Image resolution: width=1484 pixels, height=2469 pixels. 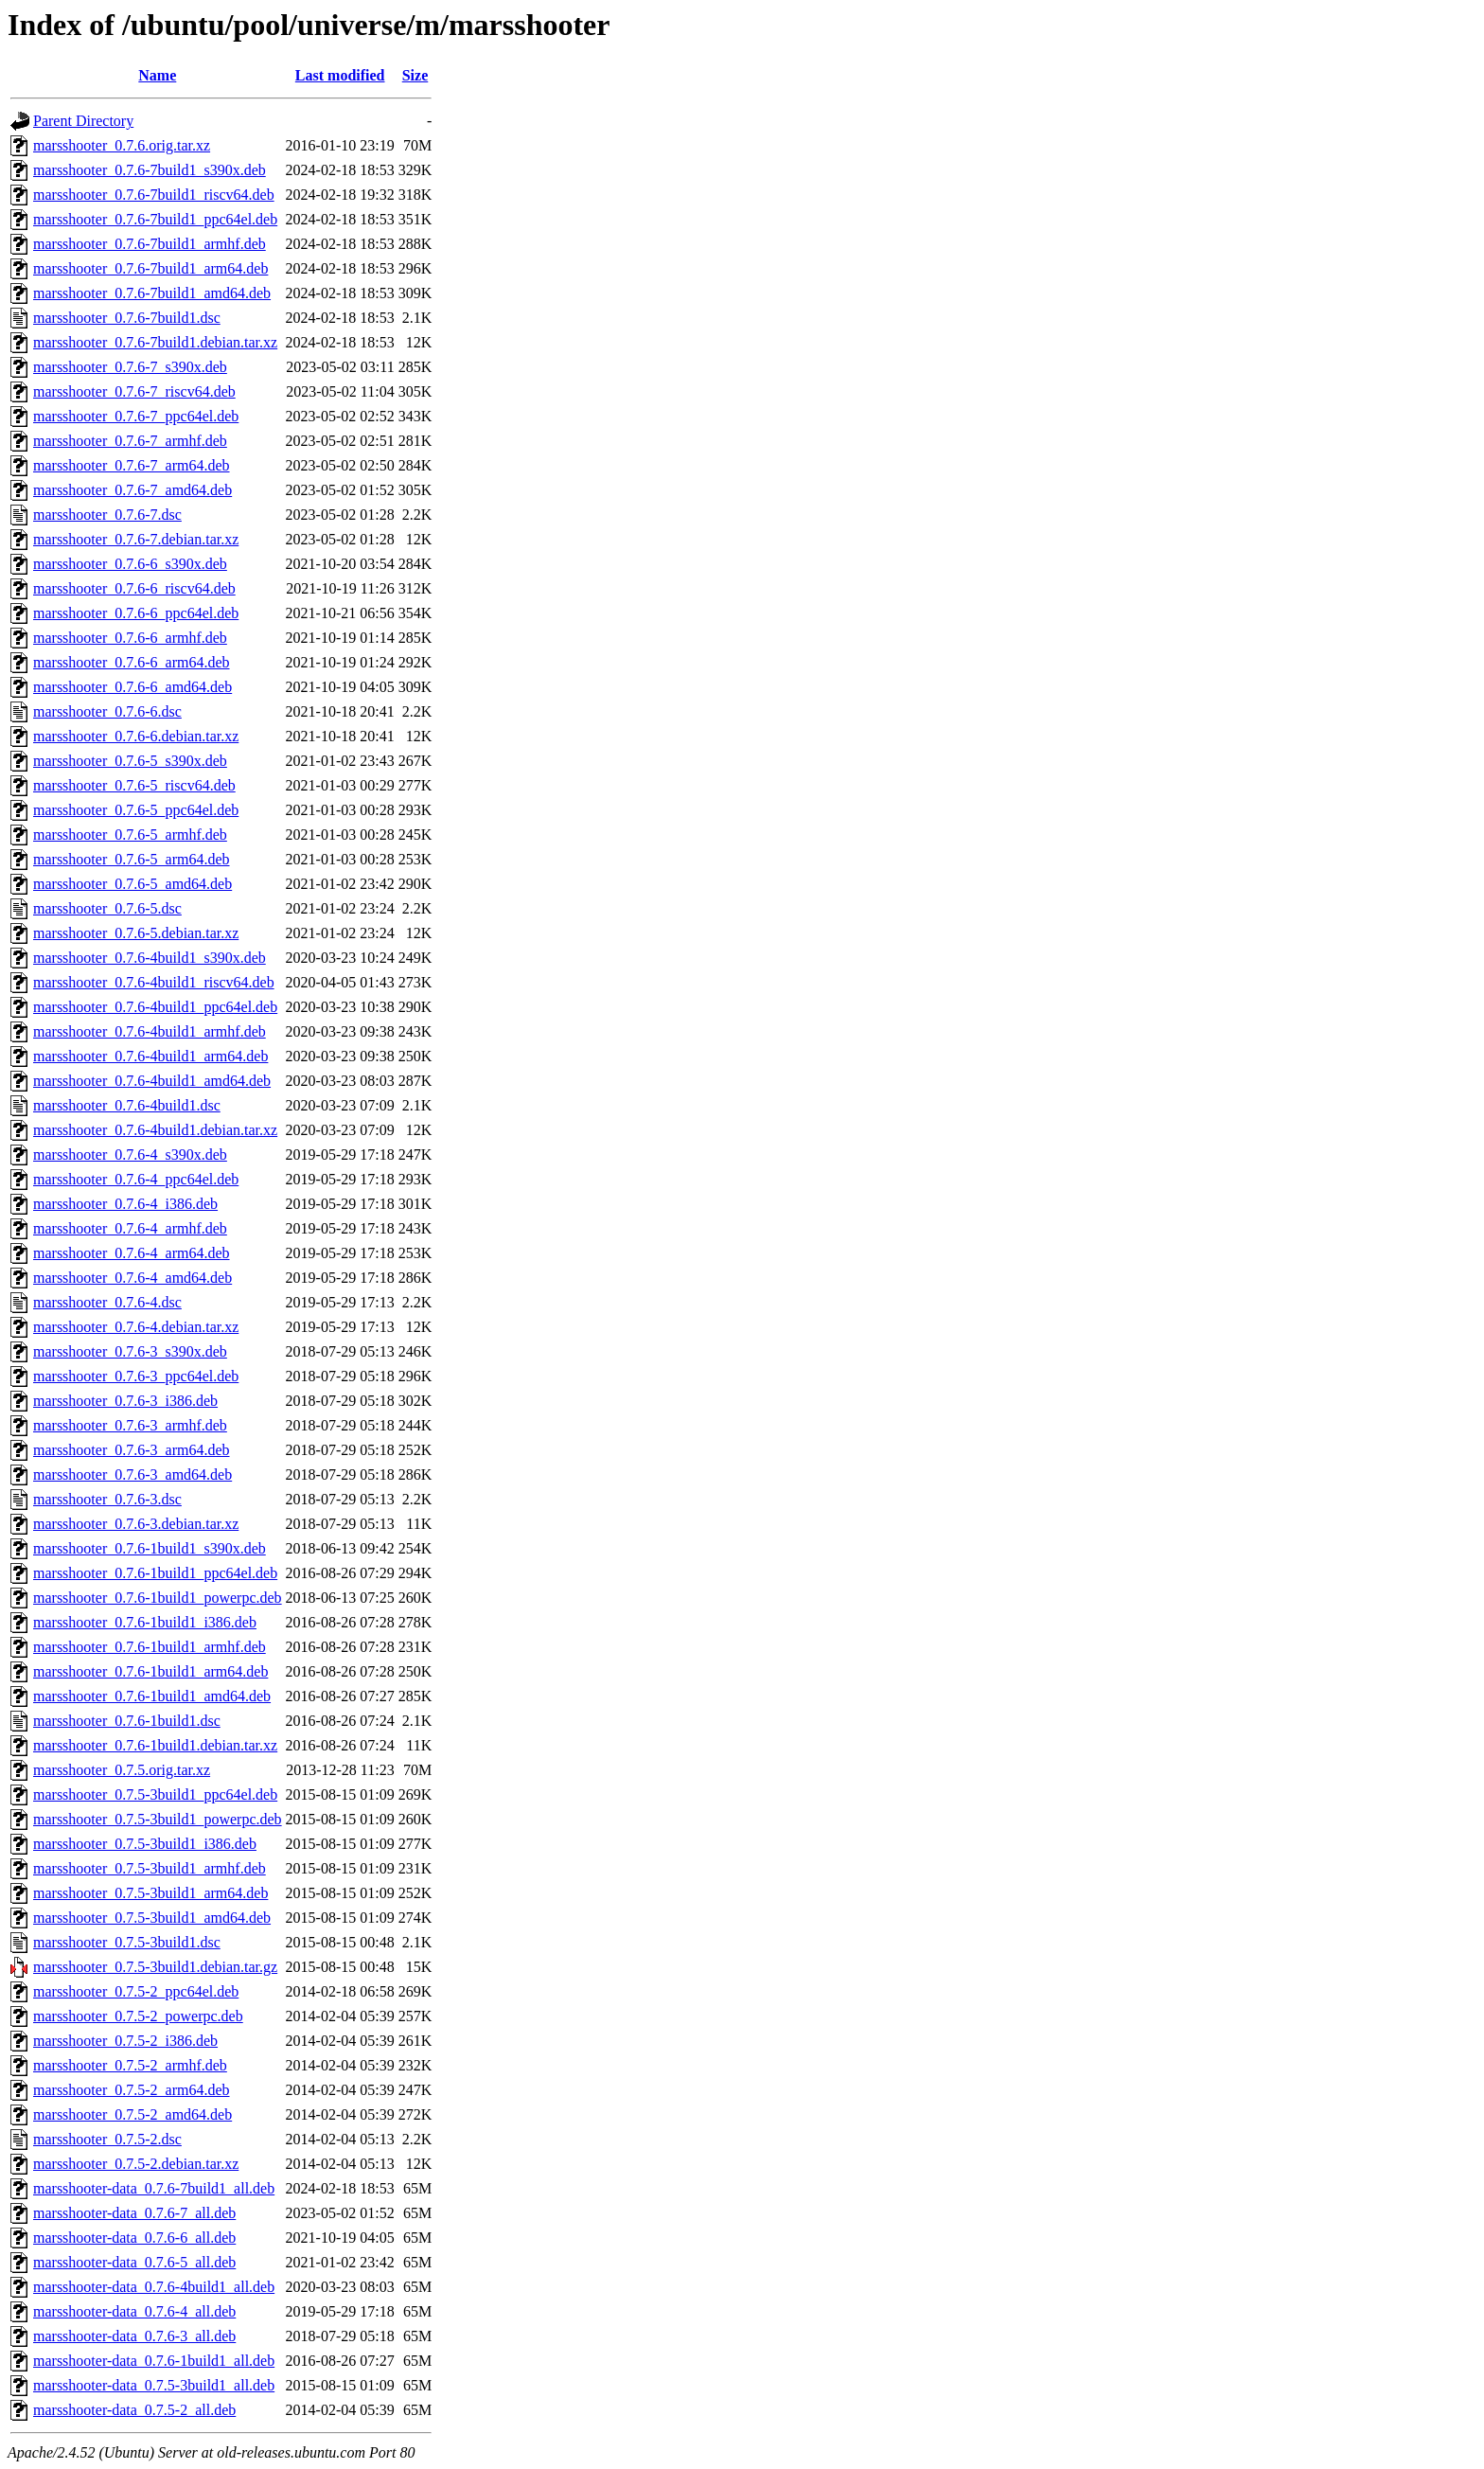 I want to click on marsshooter_0.7.6-3_ppc64el.deb, so click(x=135, y=1376).